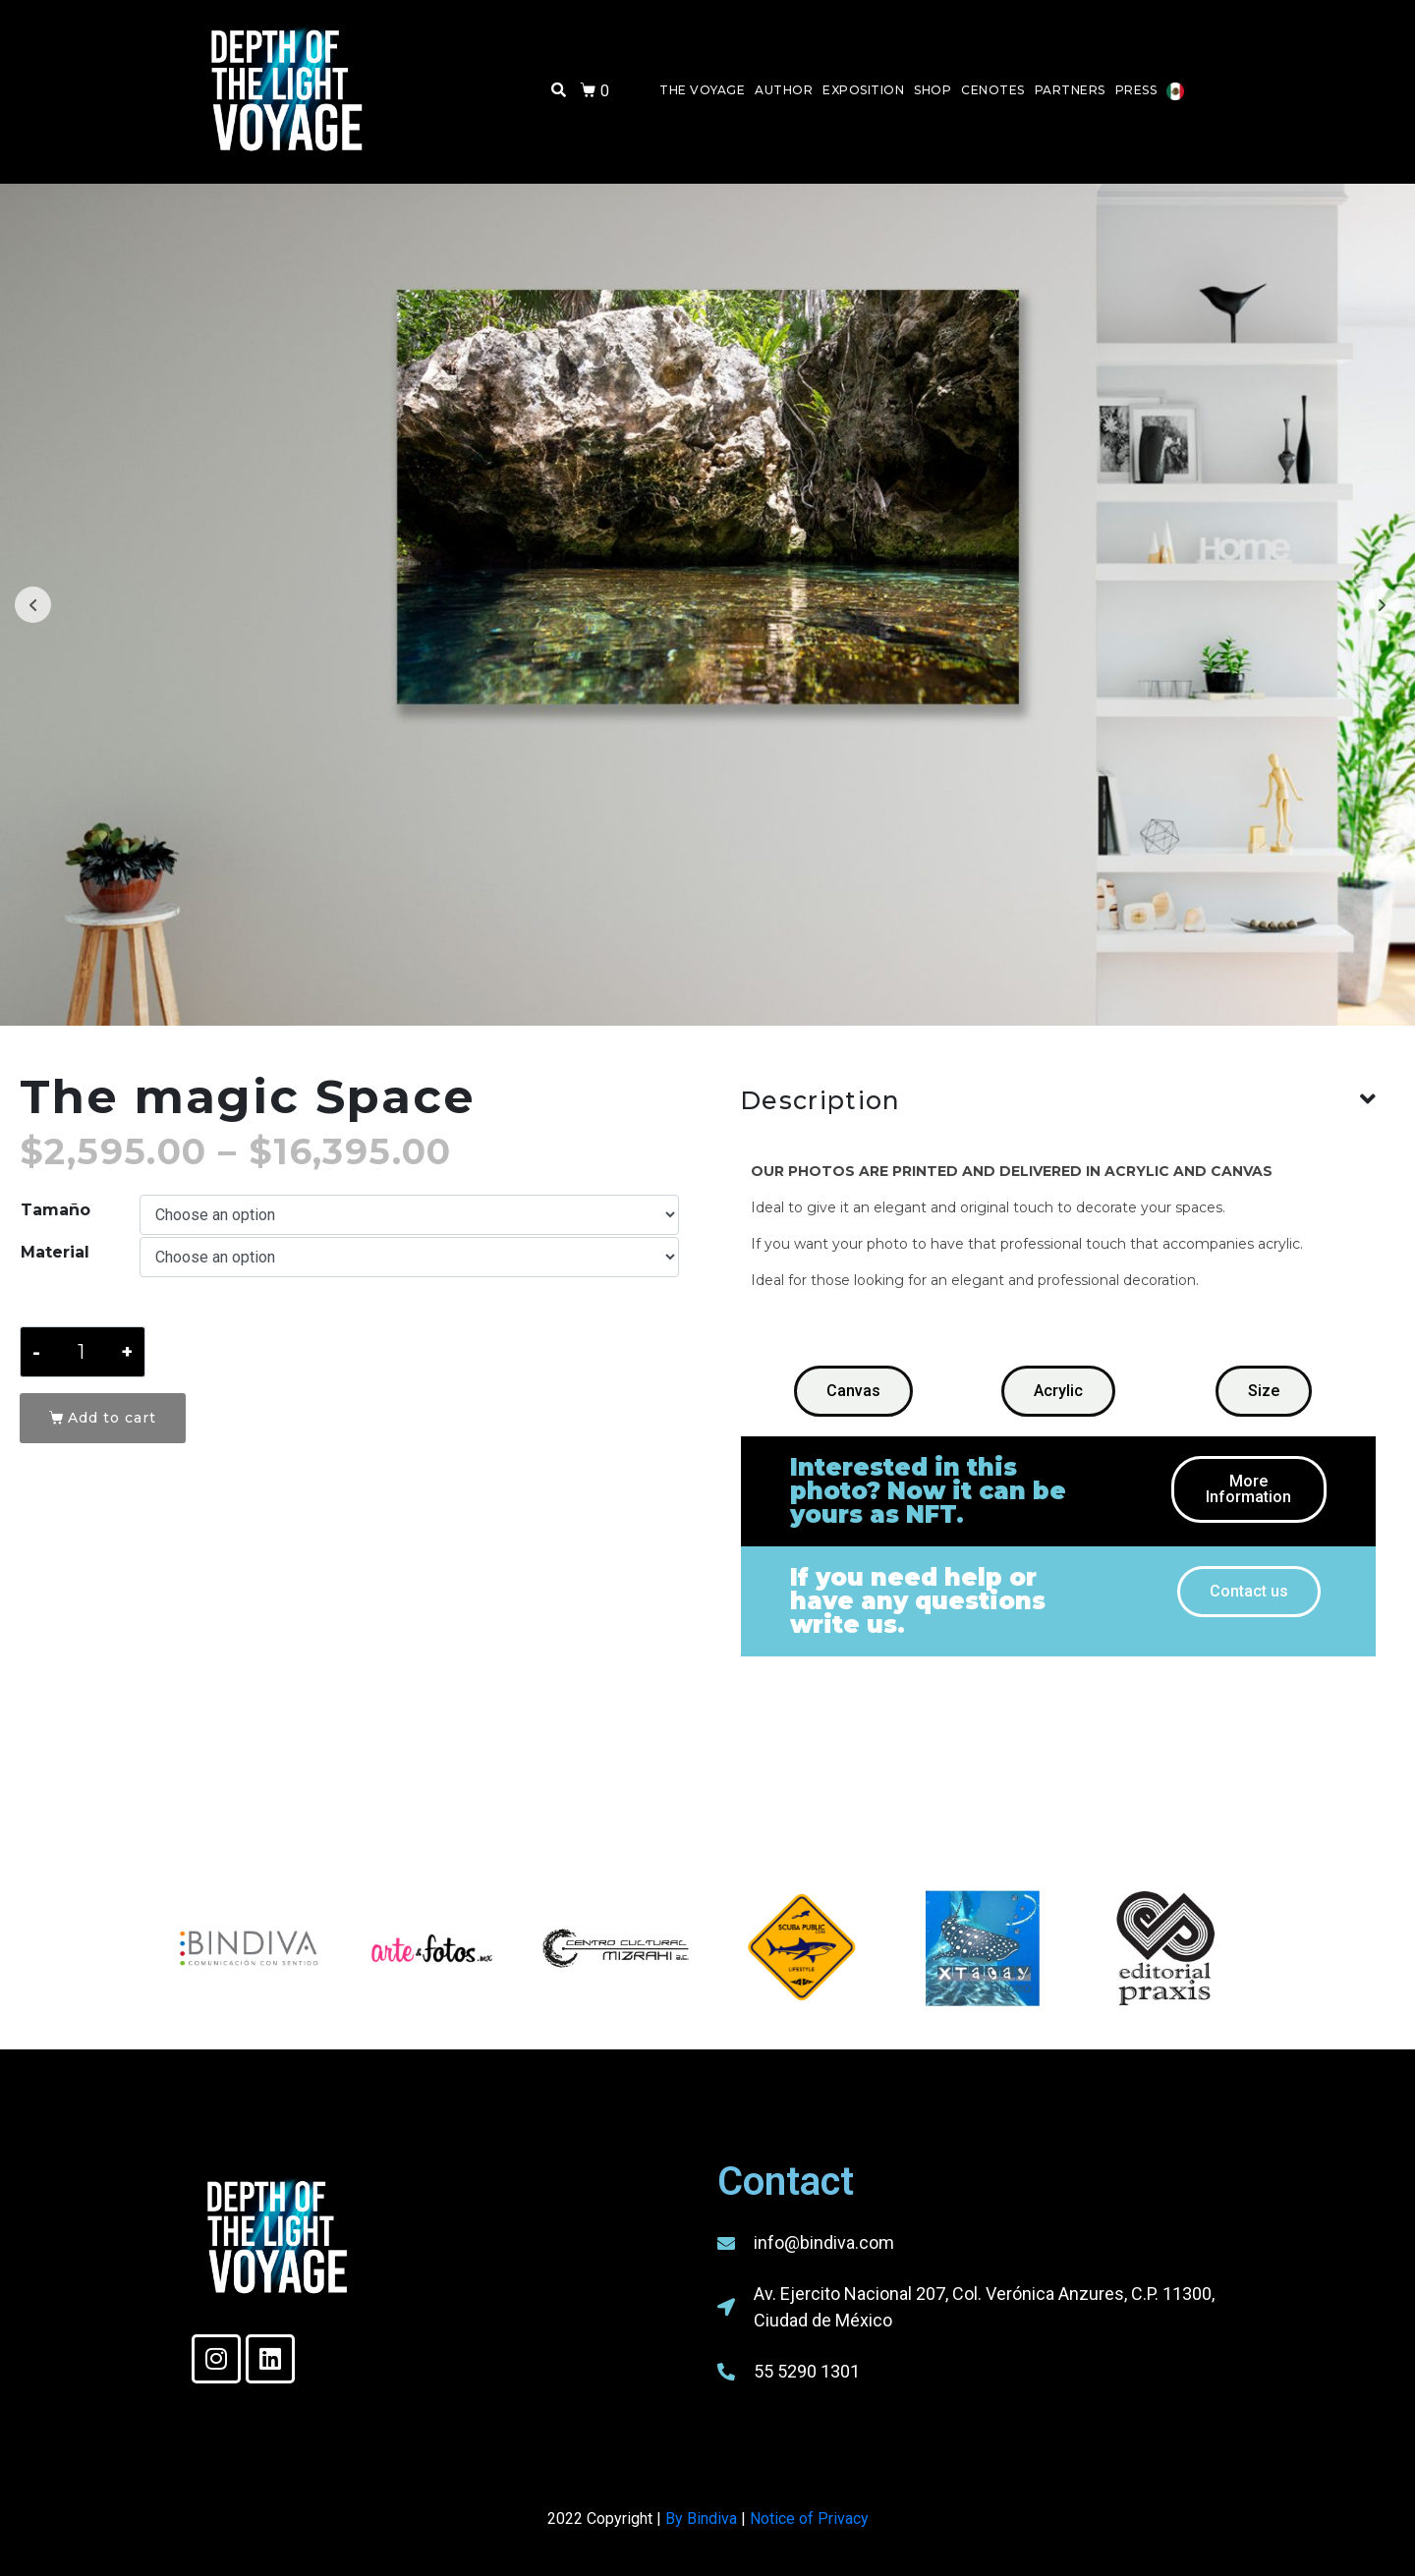 Image resolution: width=1415 pixels, height=2576 pixels. I want to click on By Bindiva, so click(701, 2518).